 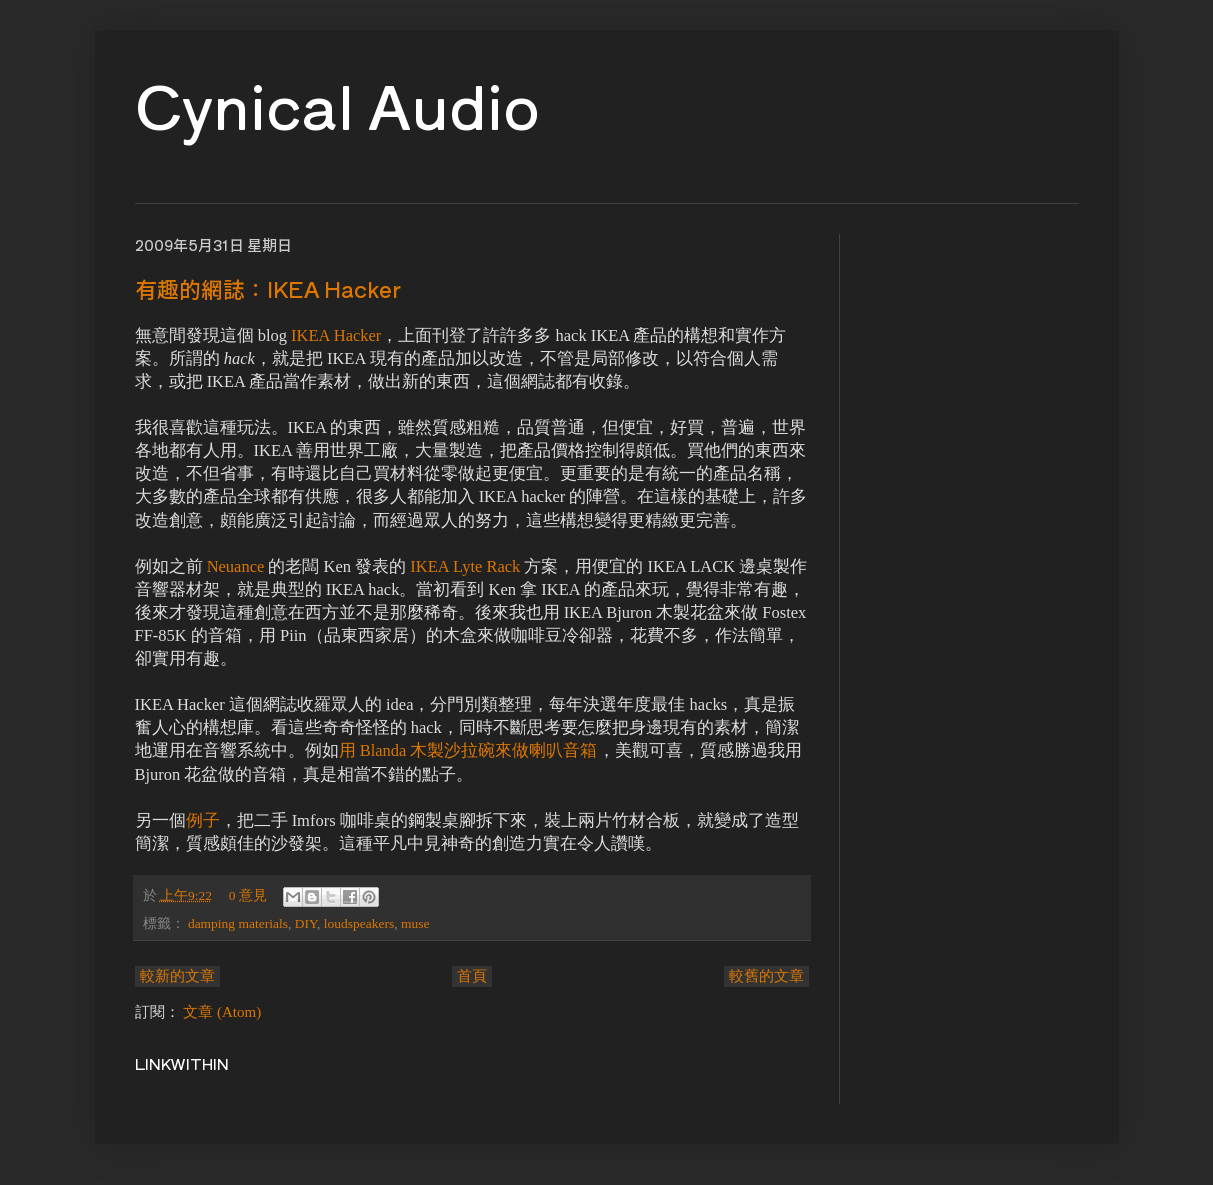 I want to click on loudspeakers, so click(x=359, y=923).